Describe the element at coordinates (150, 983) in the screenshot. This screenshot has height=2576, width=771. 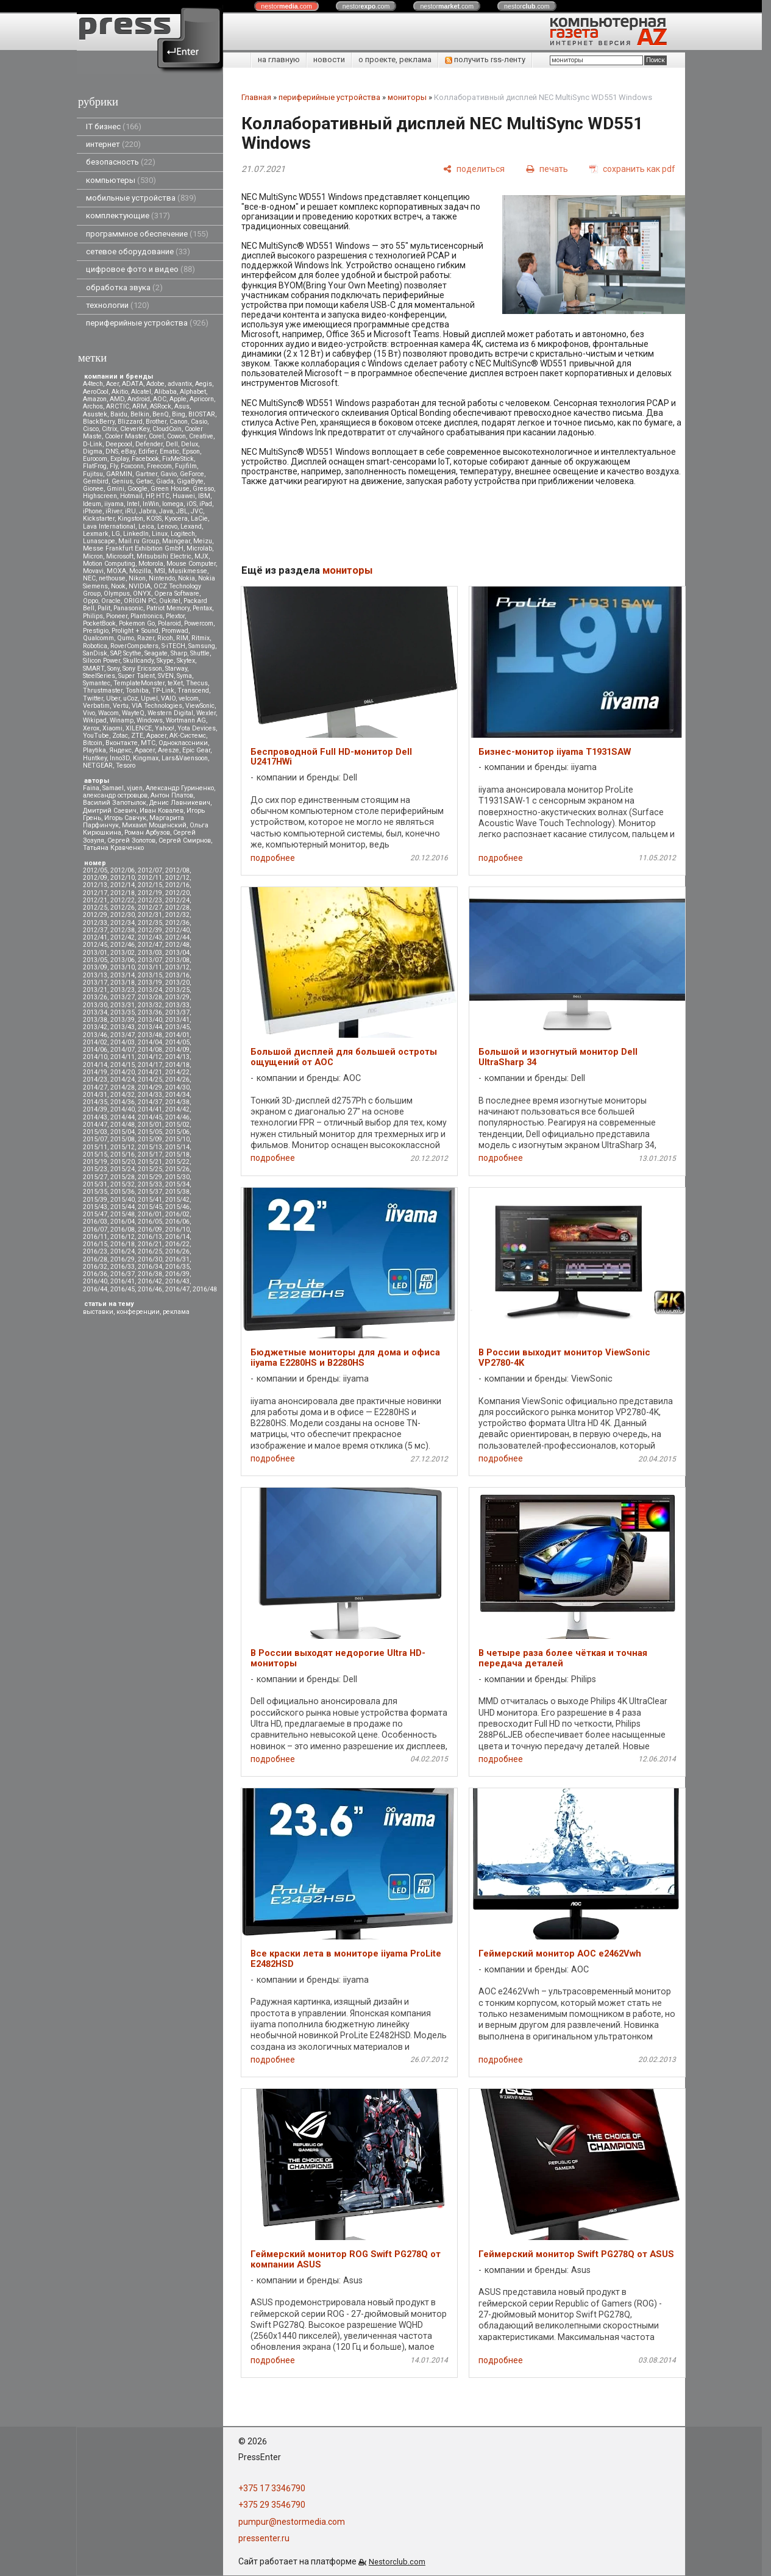
I see `2013/19` at that location.